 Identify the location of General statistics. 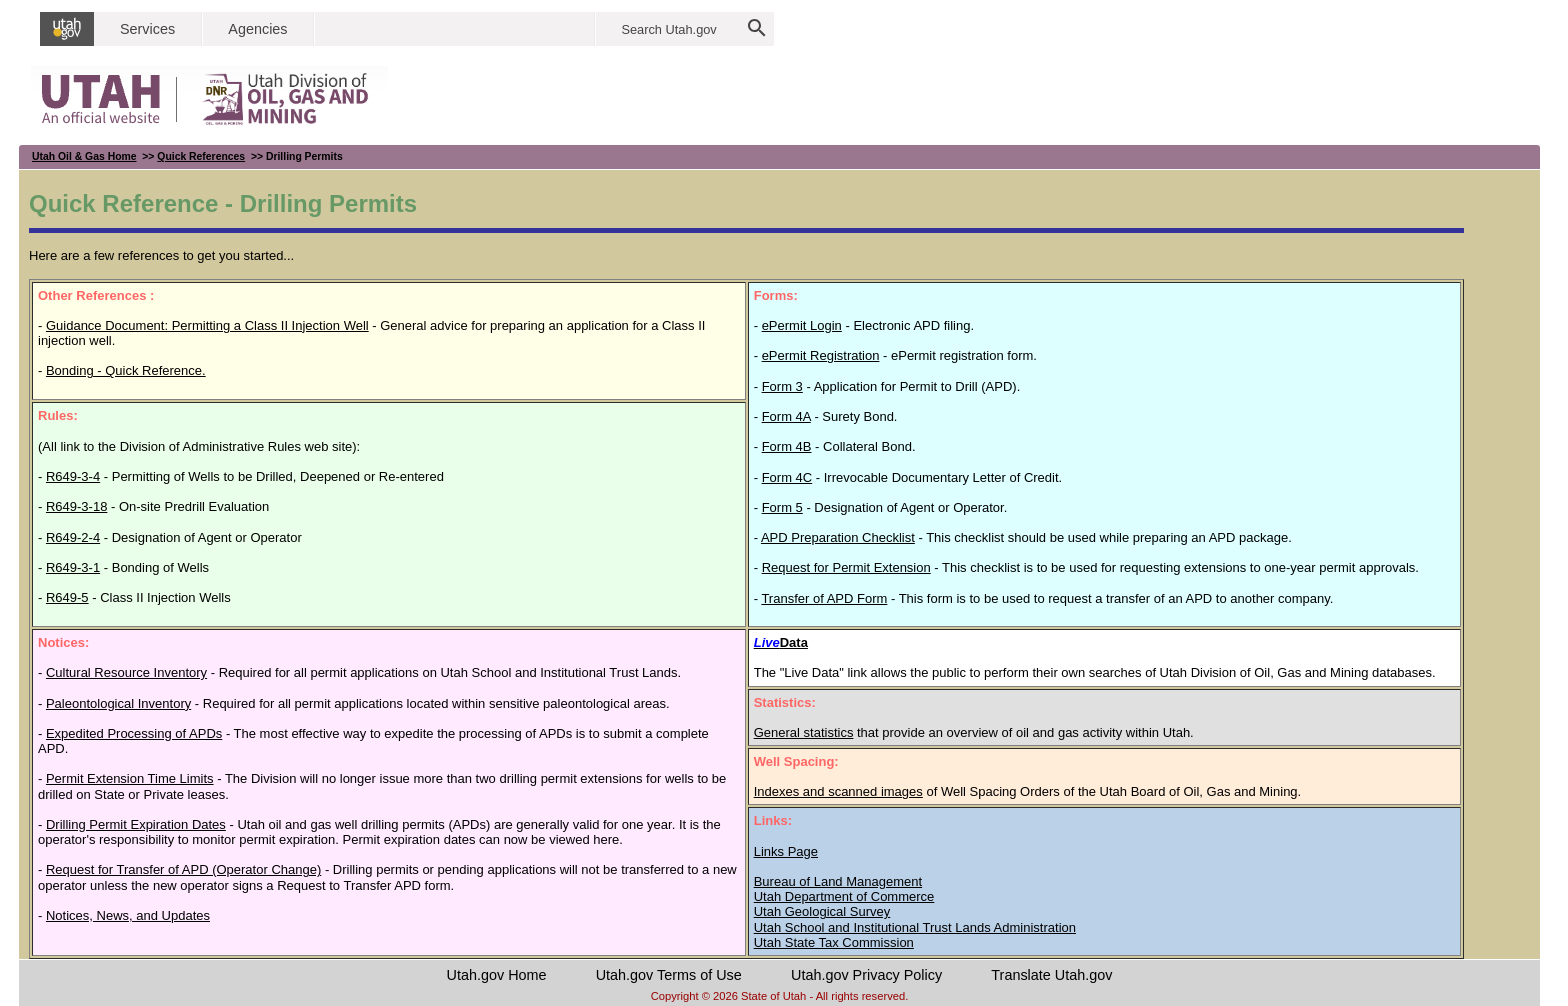
(804, 732).